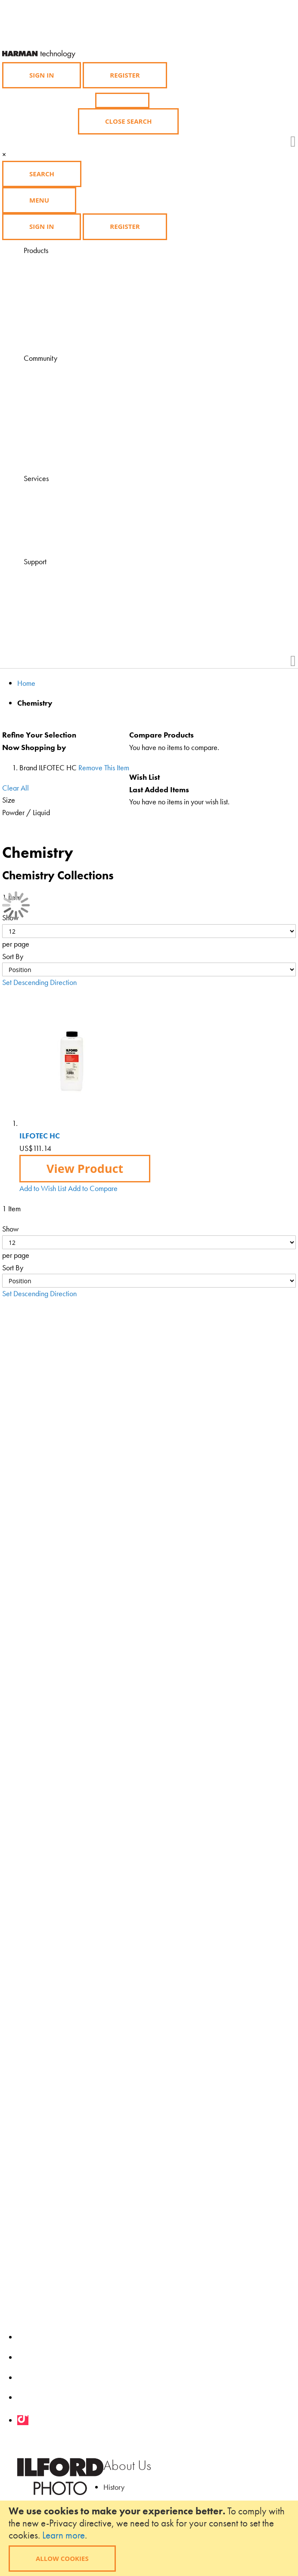 This screenshot has width=298, height=2576. I want to click on Magazine, so click(60, 370).